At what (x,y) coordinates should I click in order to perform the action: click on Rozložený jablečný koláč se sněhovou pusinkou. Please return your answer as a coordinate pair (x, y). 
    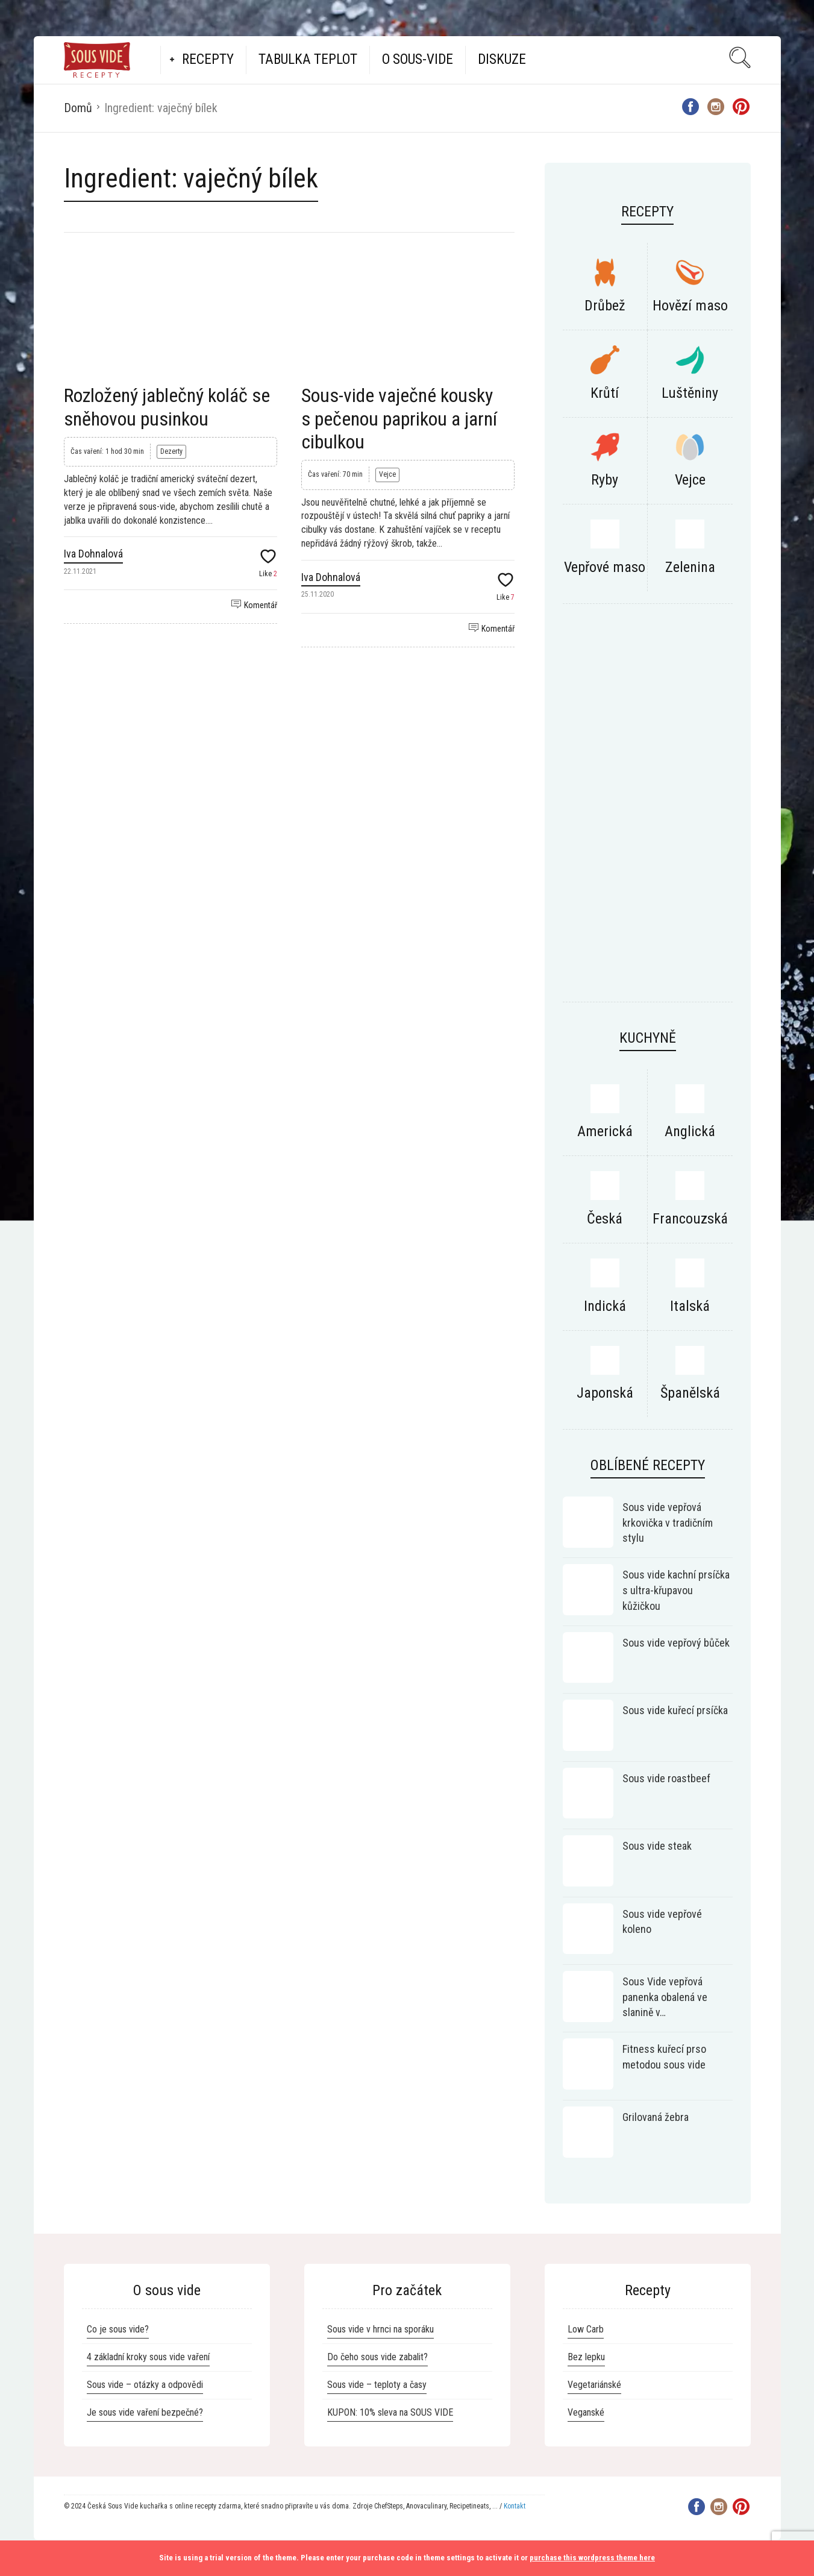
    Looking at the image, I should click on (167, 407).